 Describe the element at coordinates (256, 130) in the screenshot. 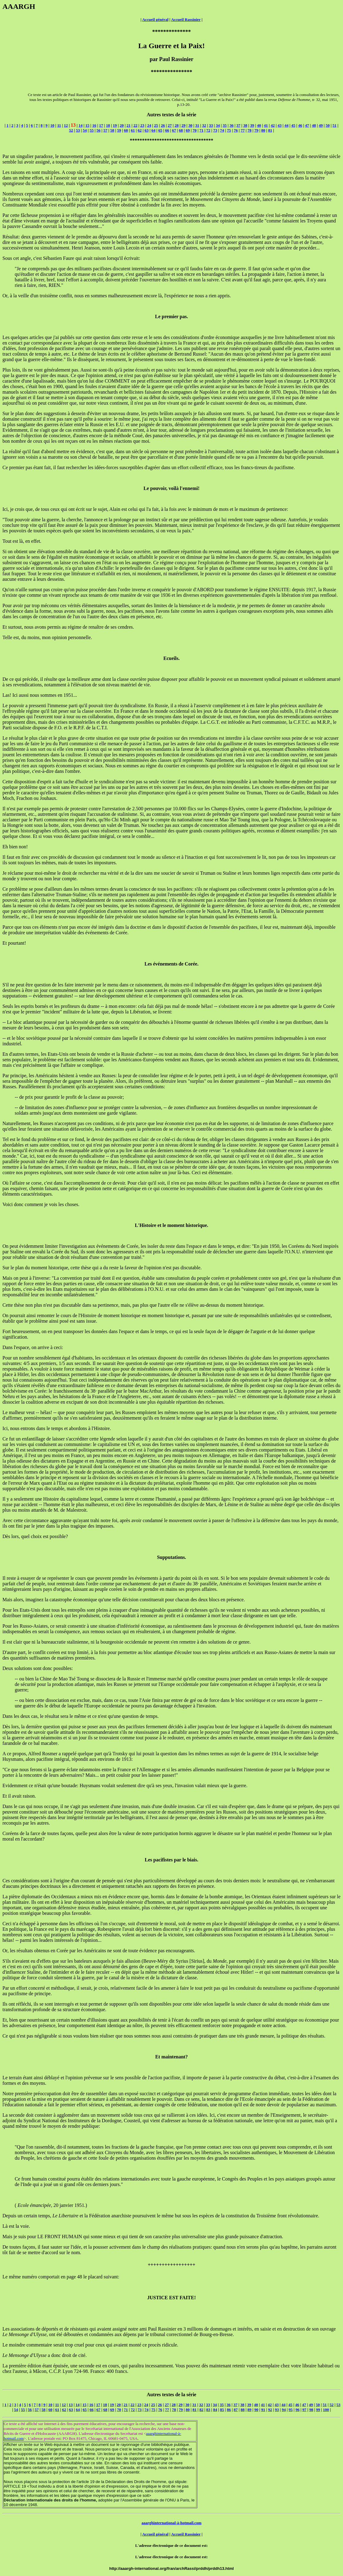

I see `79` at that location.